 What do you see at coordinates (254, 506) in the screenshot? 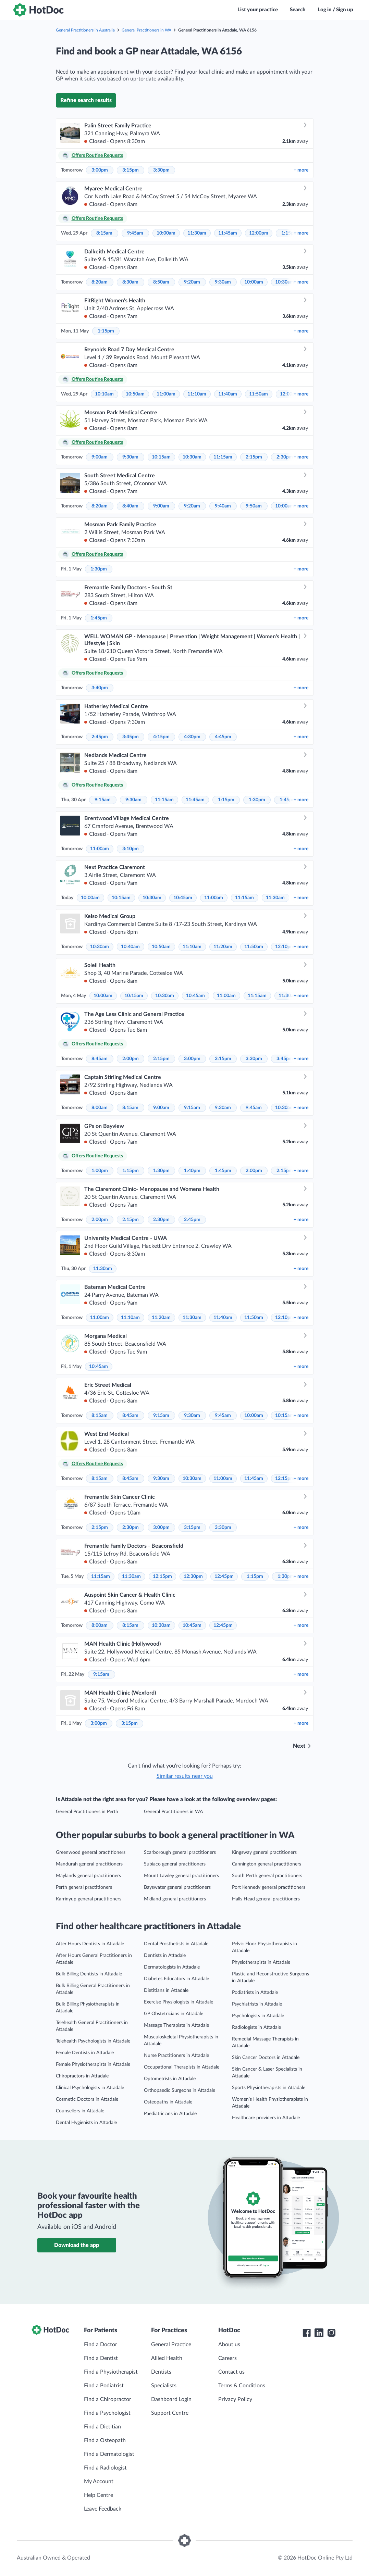
I see `9:50am` at bounding box center [254, 506].